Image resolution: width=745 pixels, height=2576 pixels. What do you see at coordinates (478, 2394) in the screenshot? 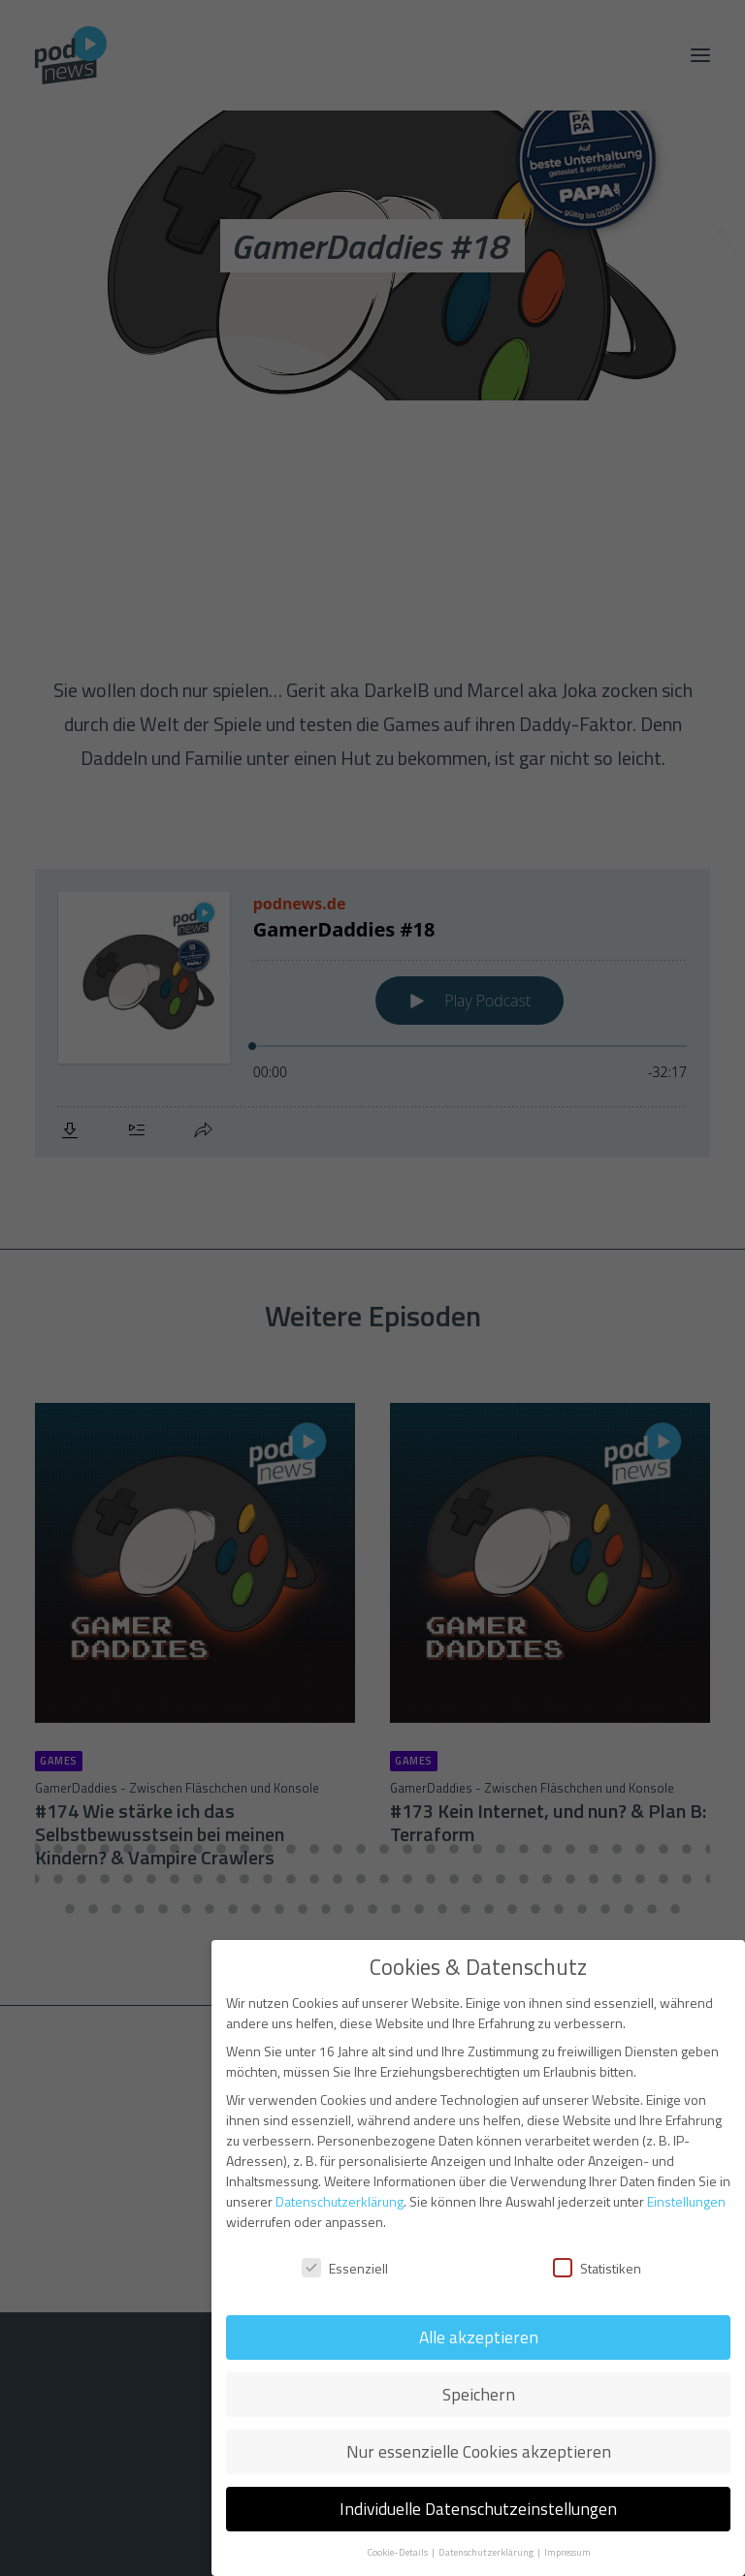
I see `Speichern [button]` at bounding box center [478, 2394].